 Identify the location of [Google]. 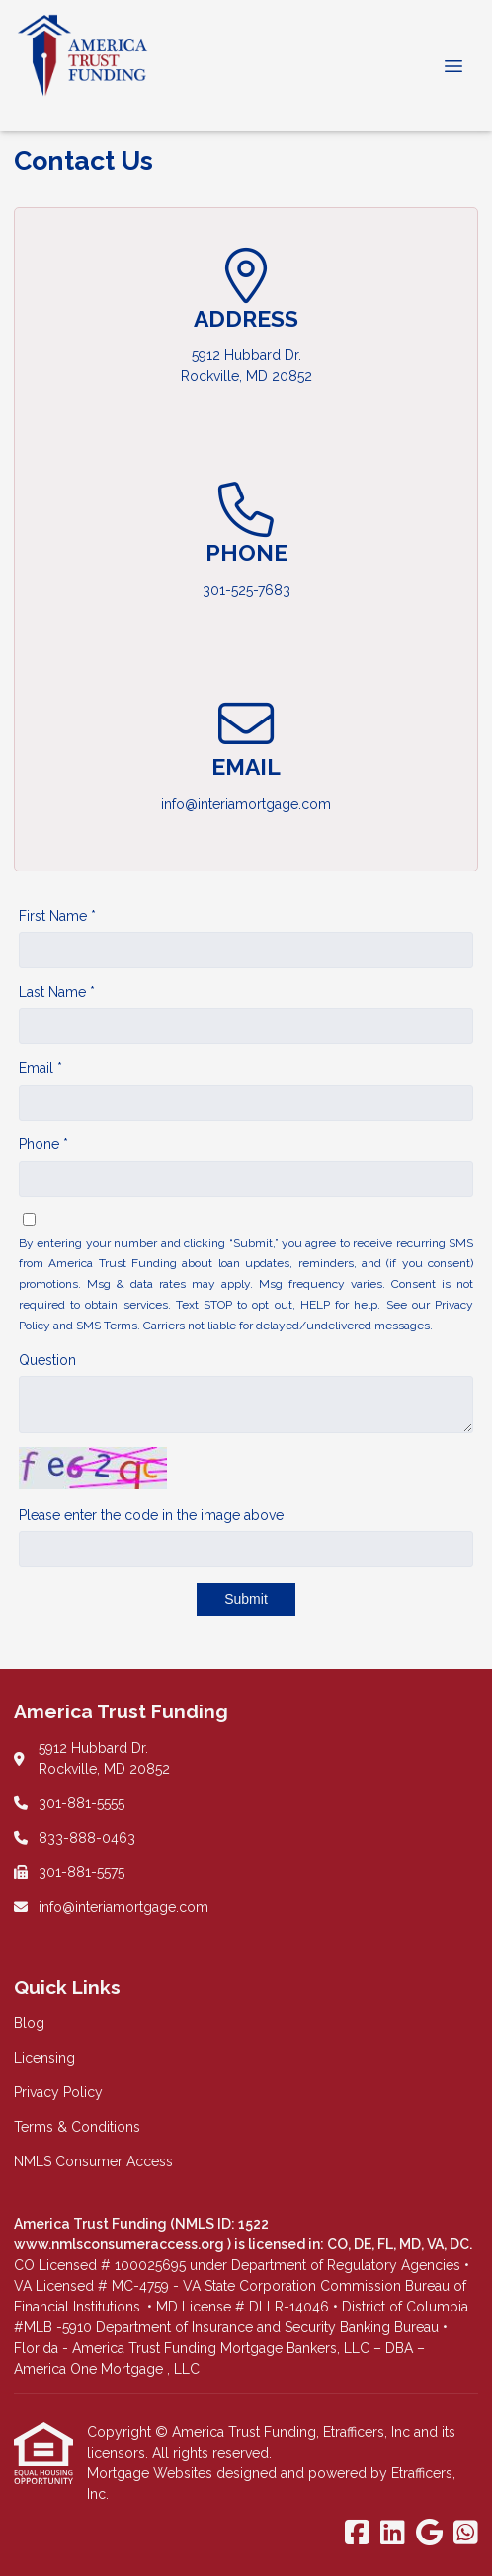
(429, 2533).